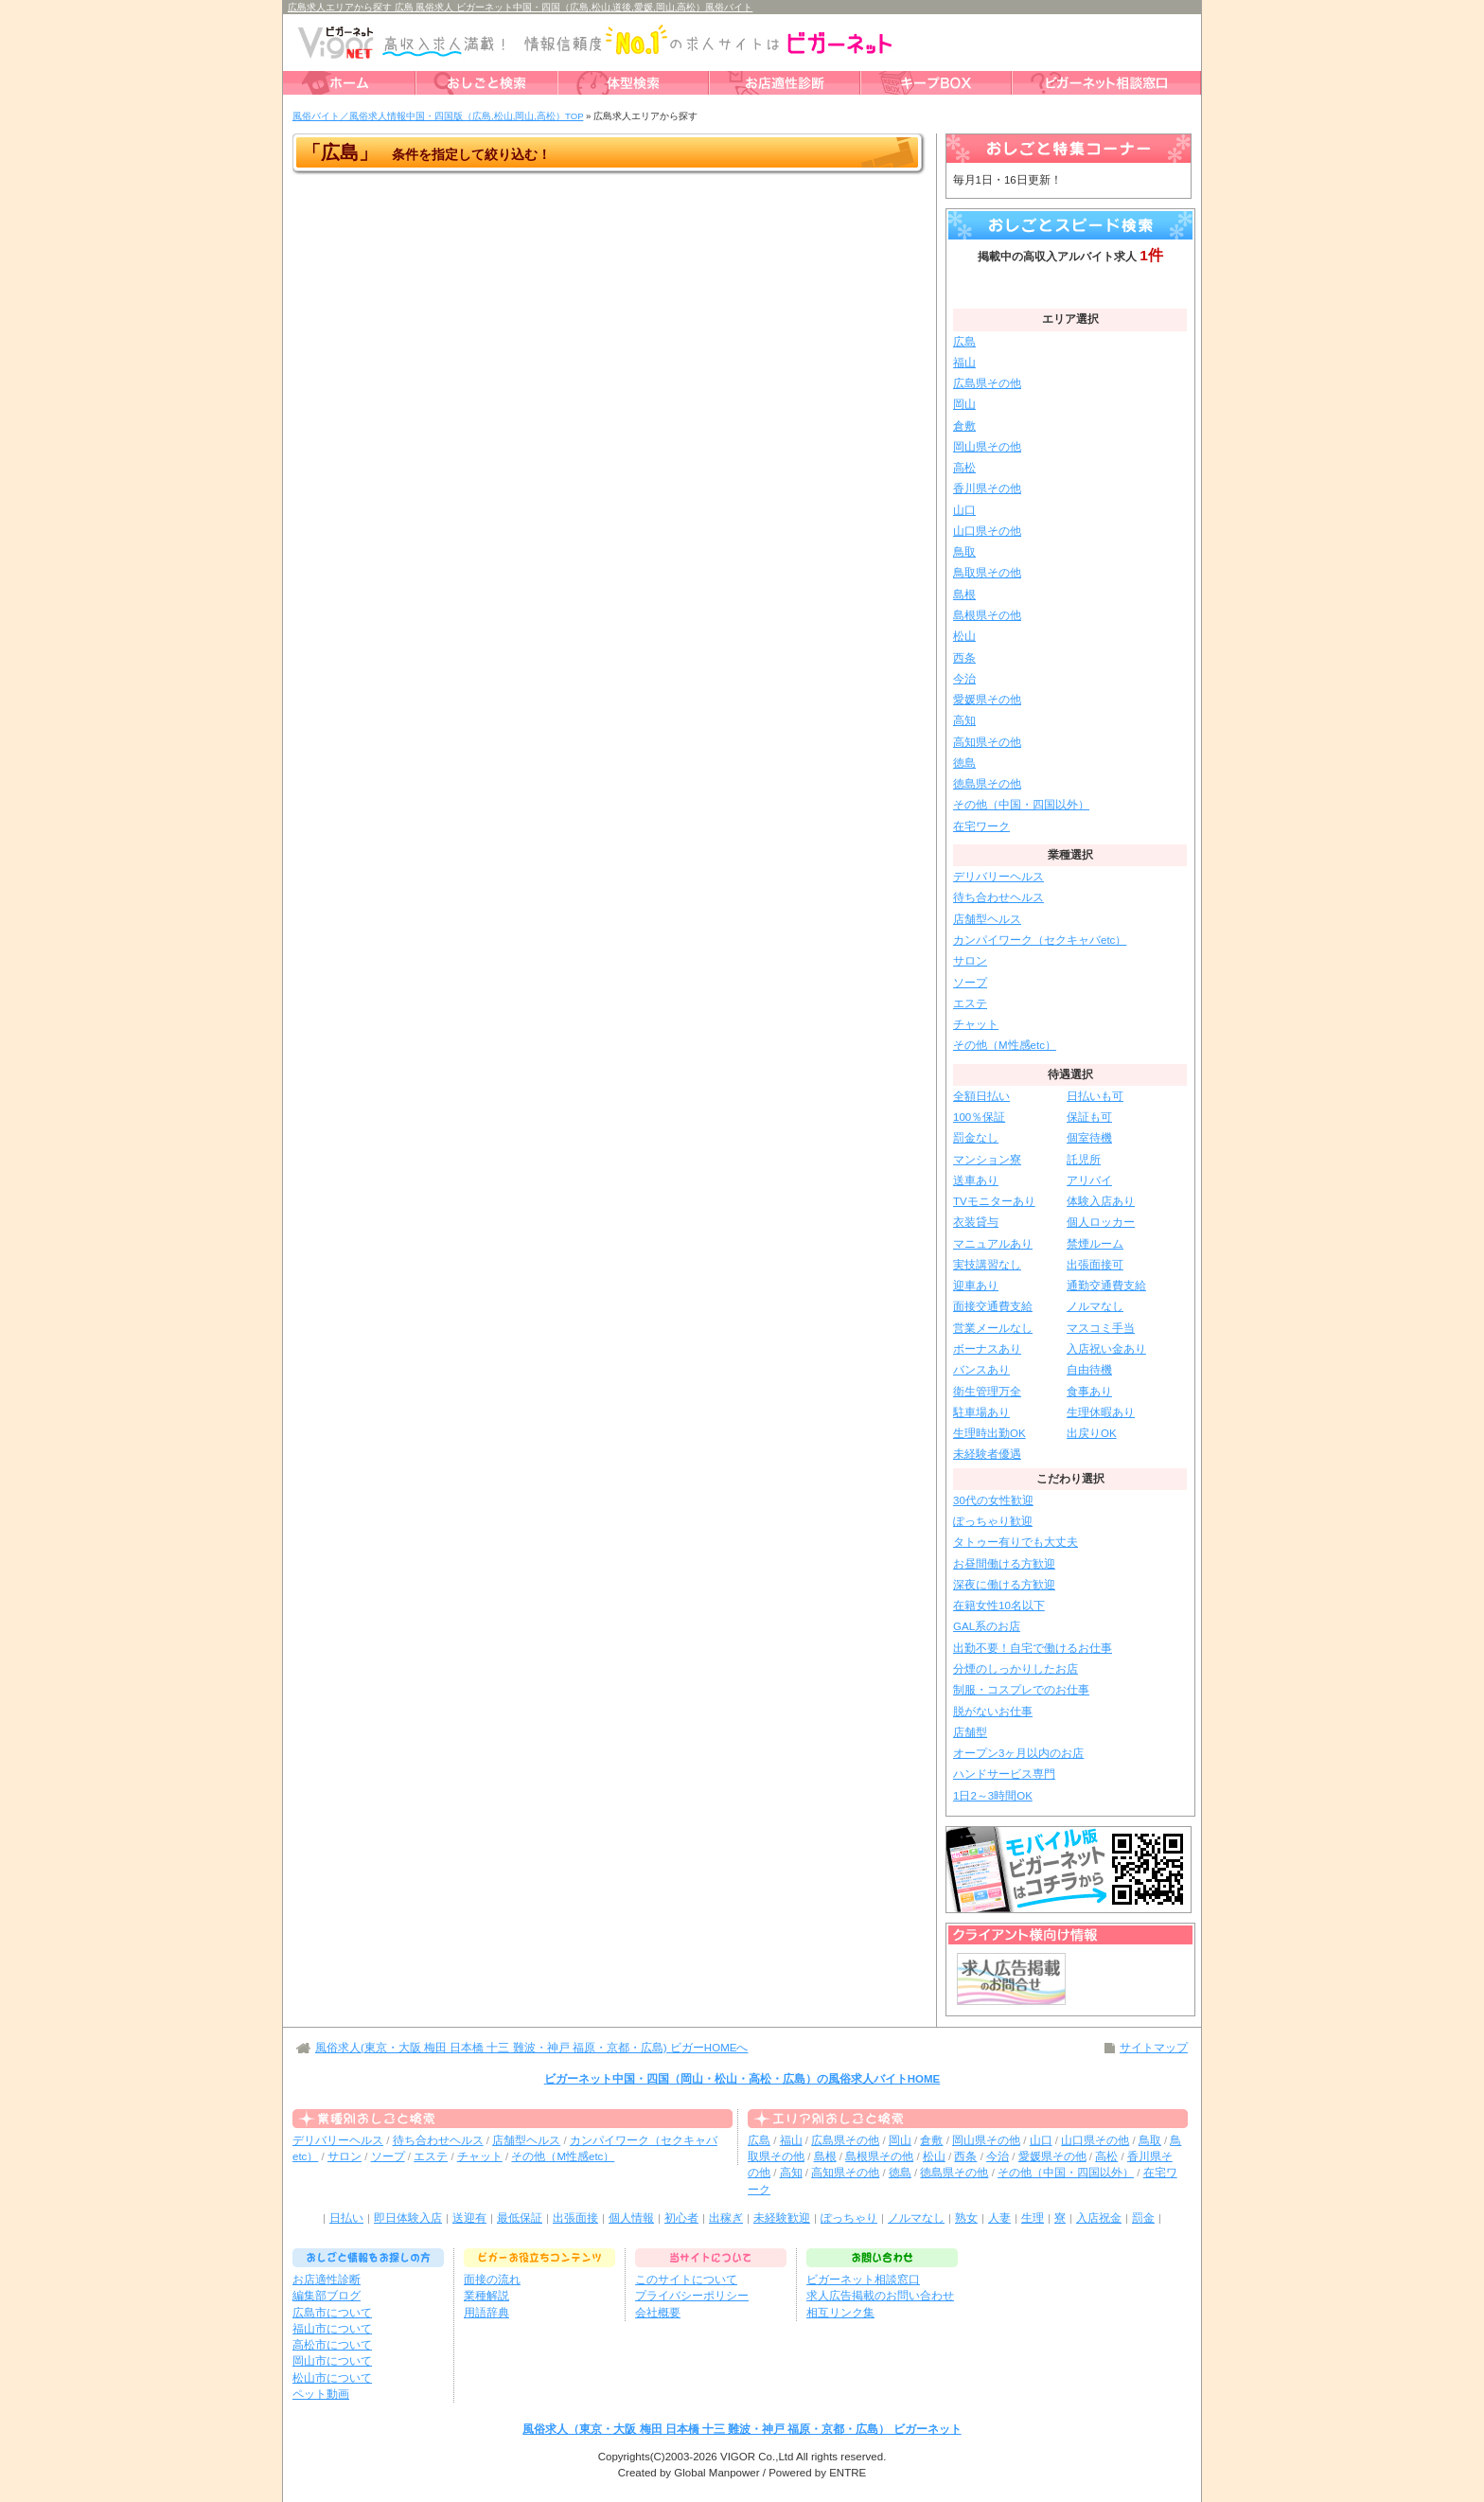 This screenshot has width=1484, height=2502. What do you see at coordinates (1021, 804) in the screenshot?
I see `その他（中国・四国以外）` at bounding box center [1021, 804].